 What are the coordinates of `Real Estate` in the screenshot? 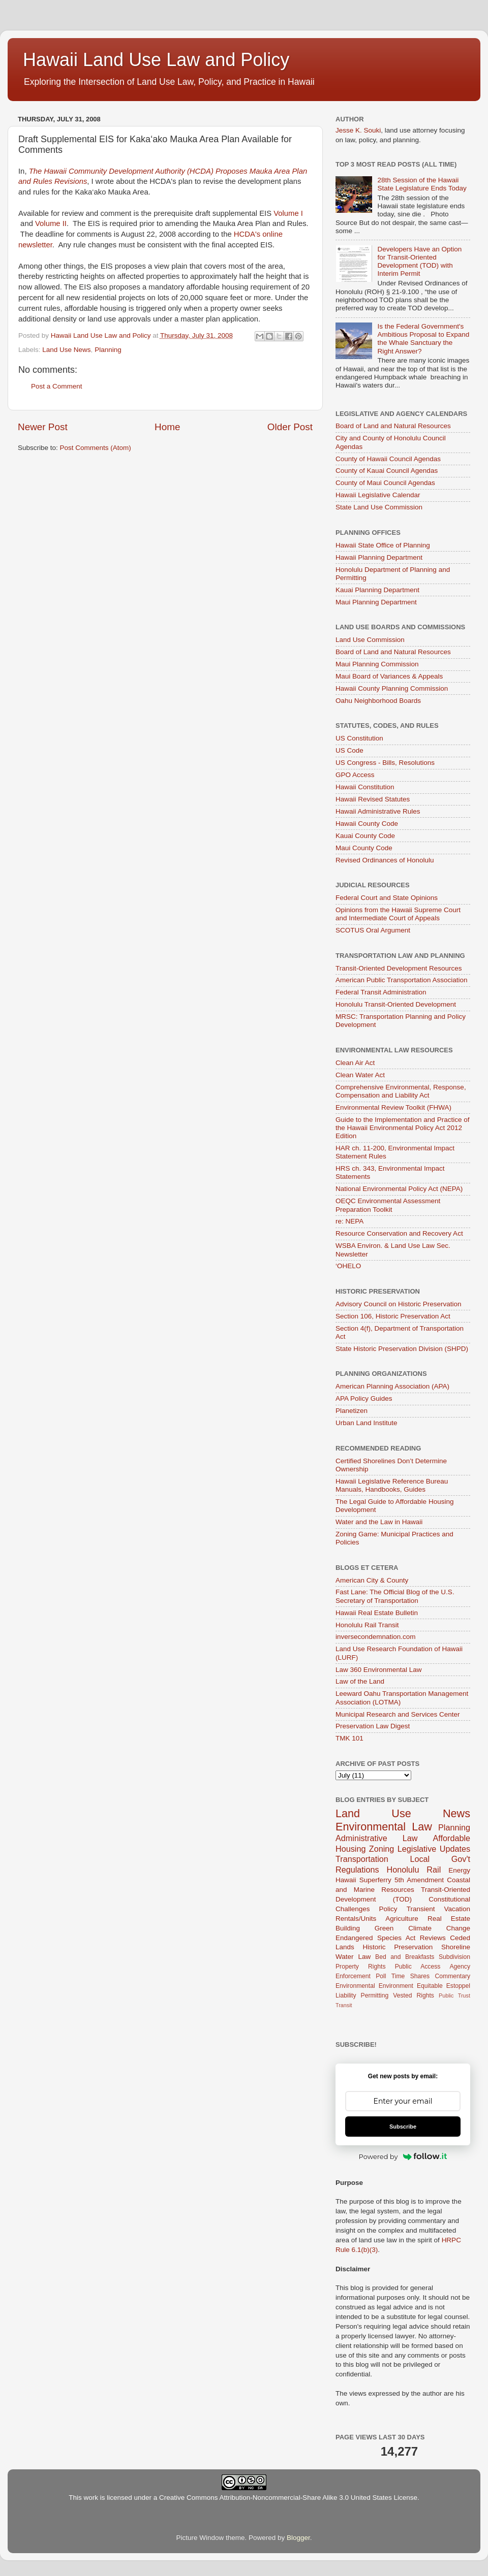 It's located at (449, 1918).